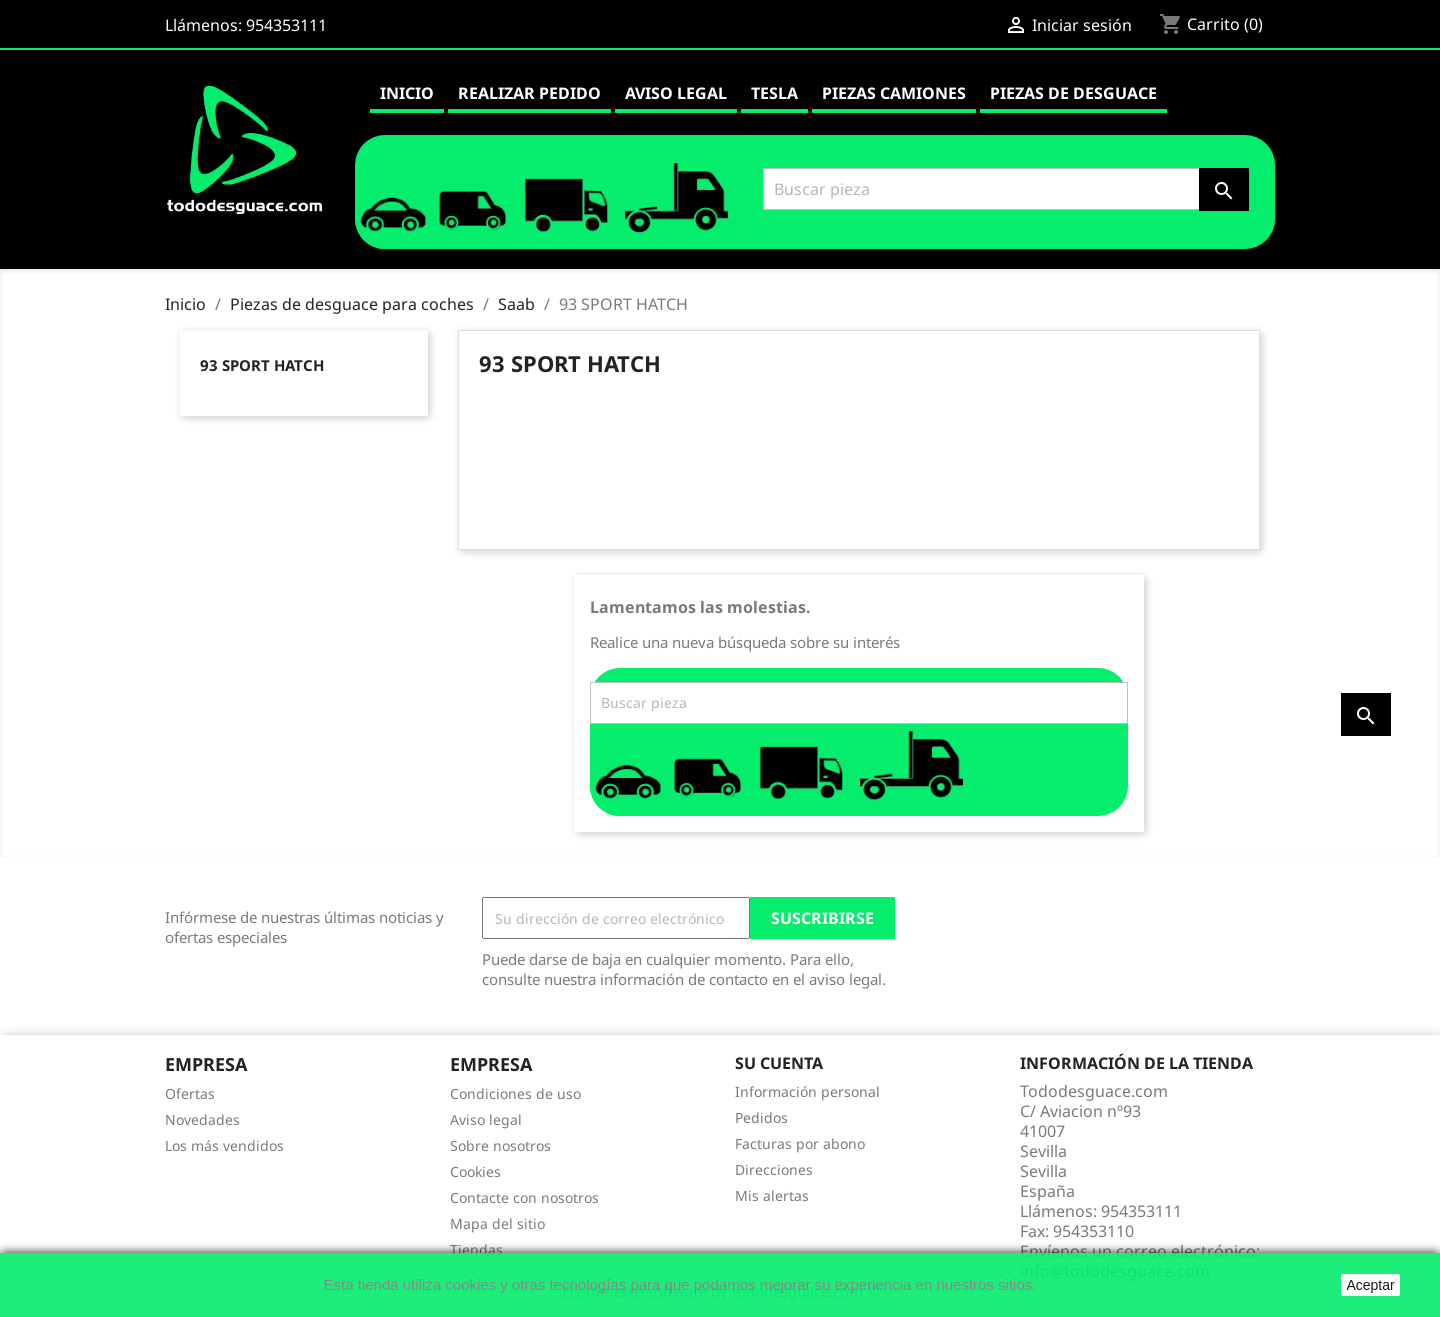 The height and width of the screenshot is (1317, 1440). I want to click on 93 SPORT HATCH, so click(262, 365).